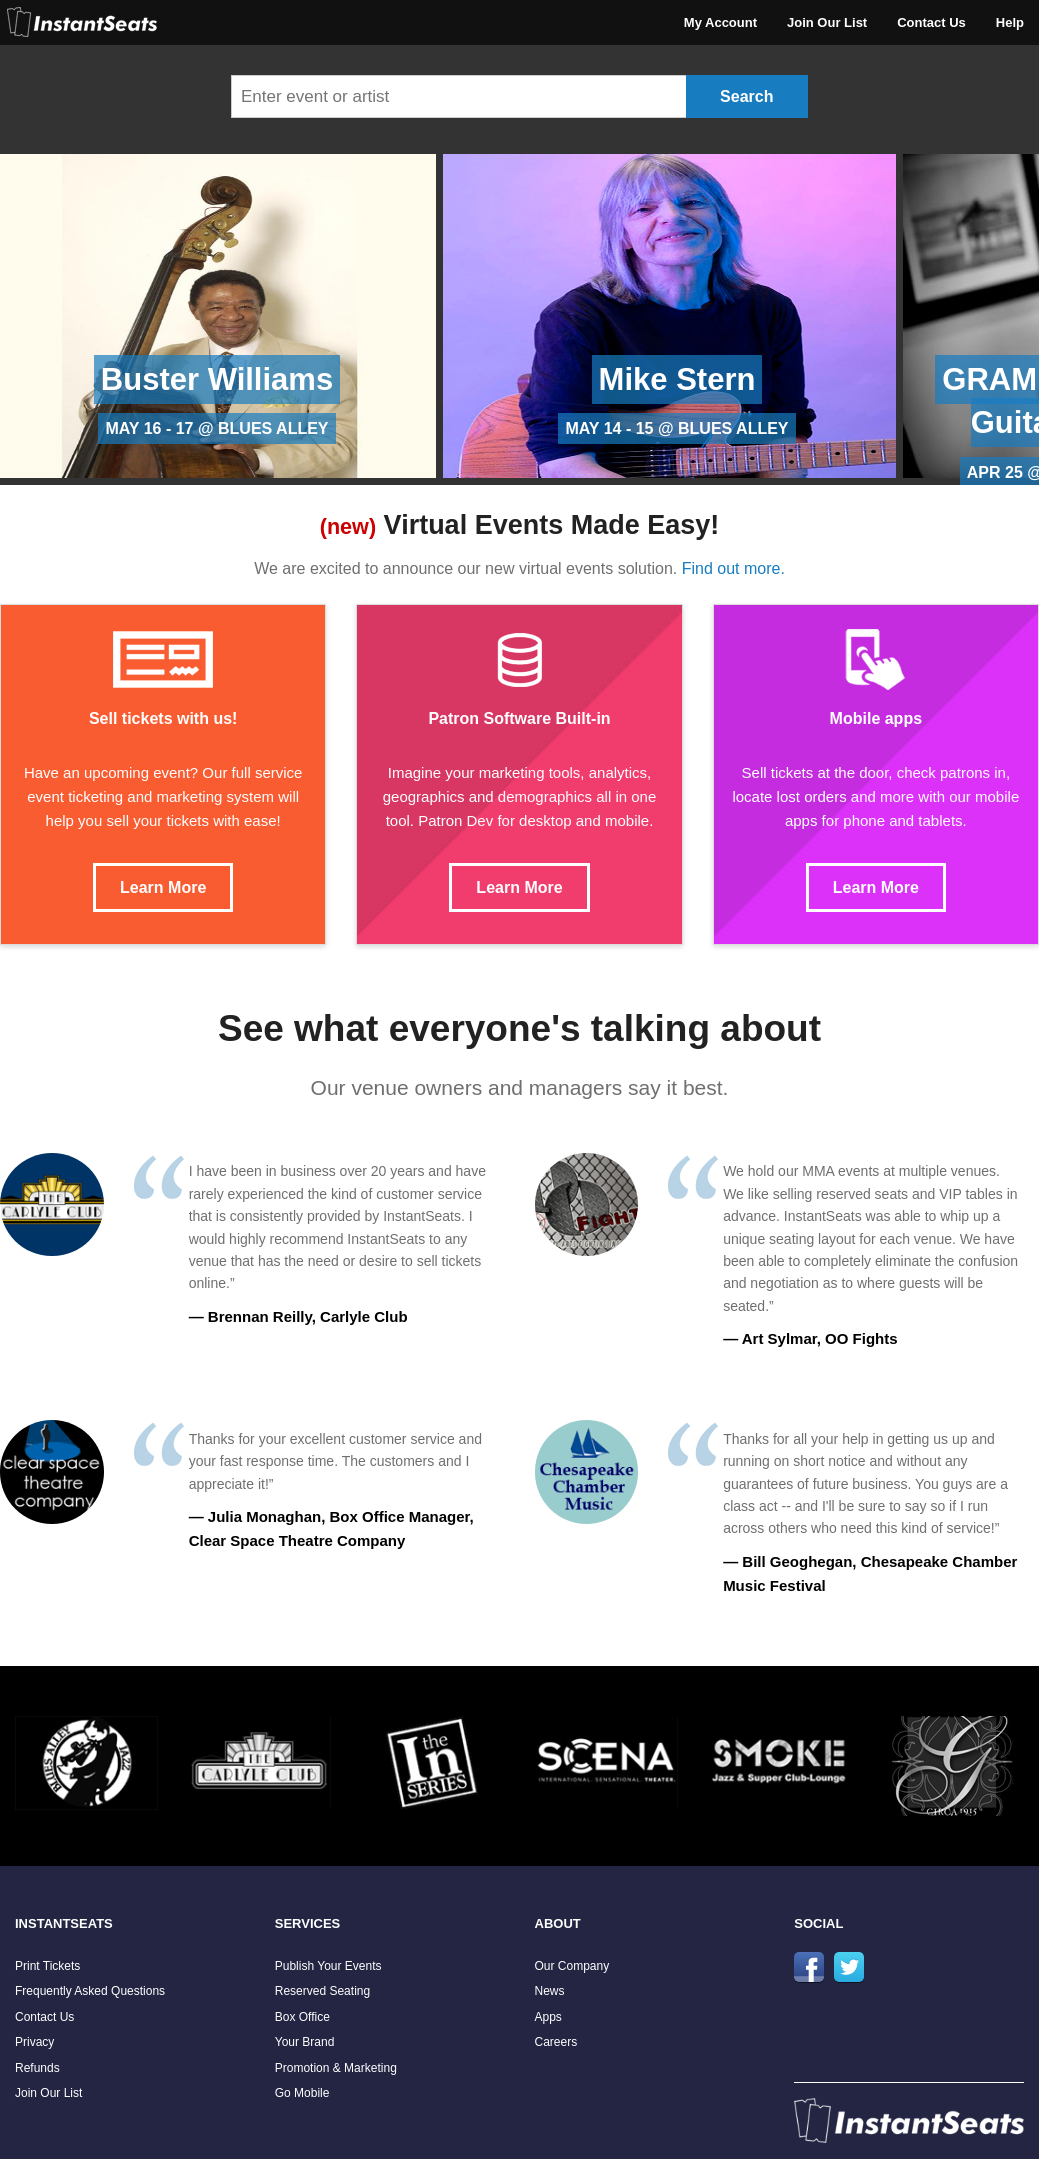 This screenshot has width=1039, height=2159. Describe the element at coordinates (328, 1966) in the screenshot. I see `Publish Your Events` at that location.